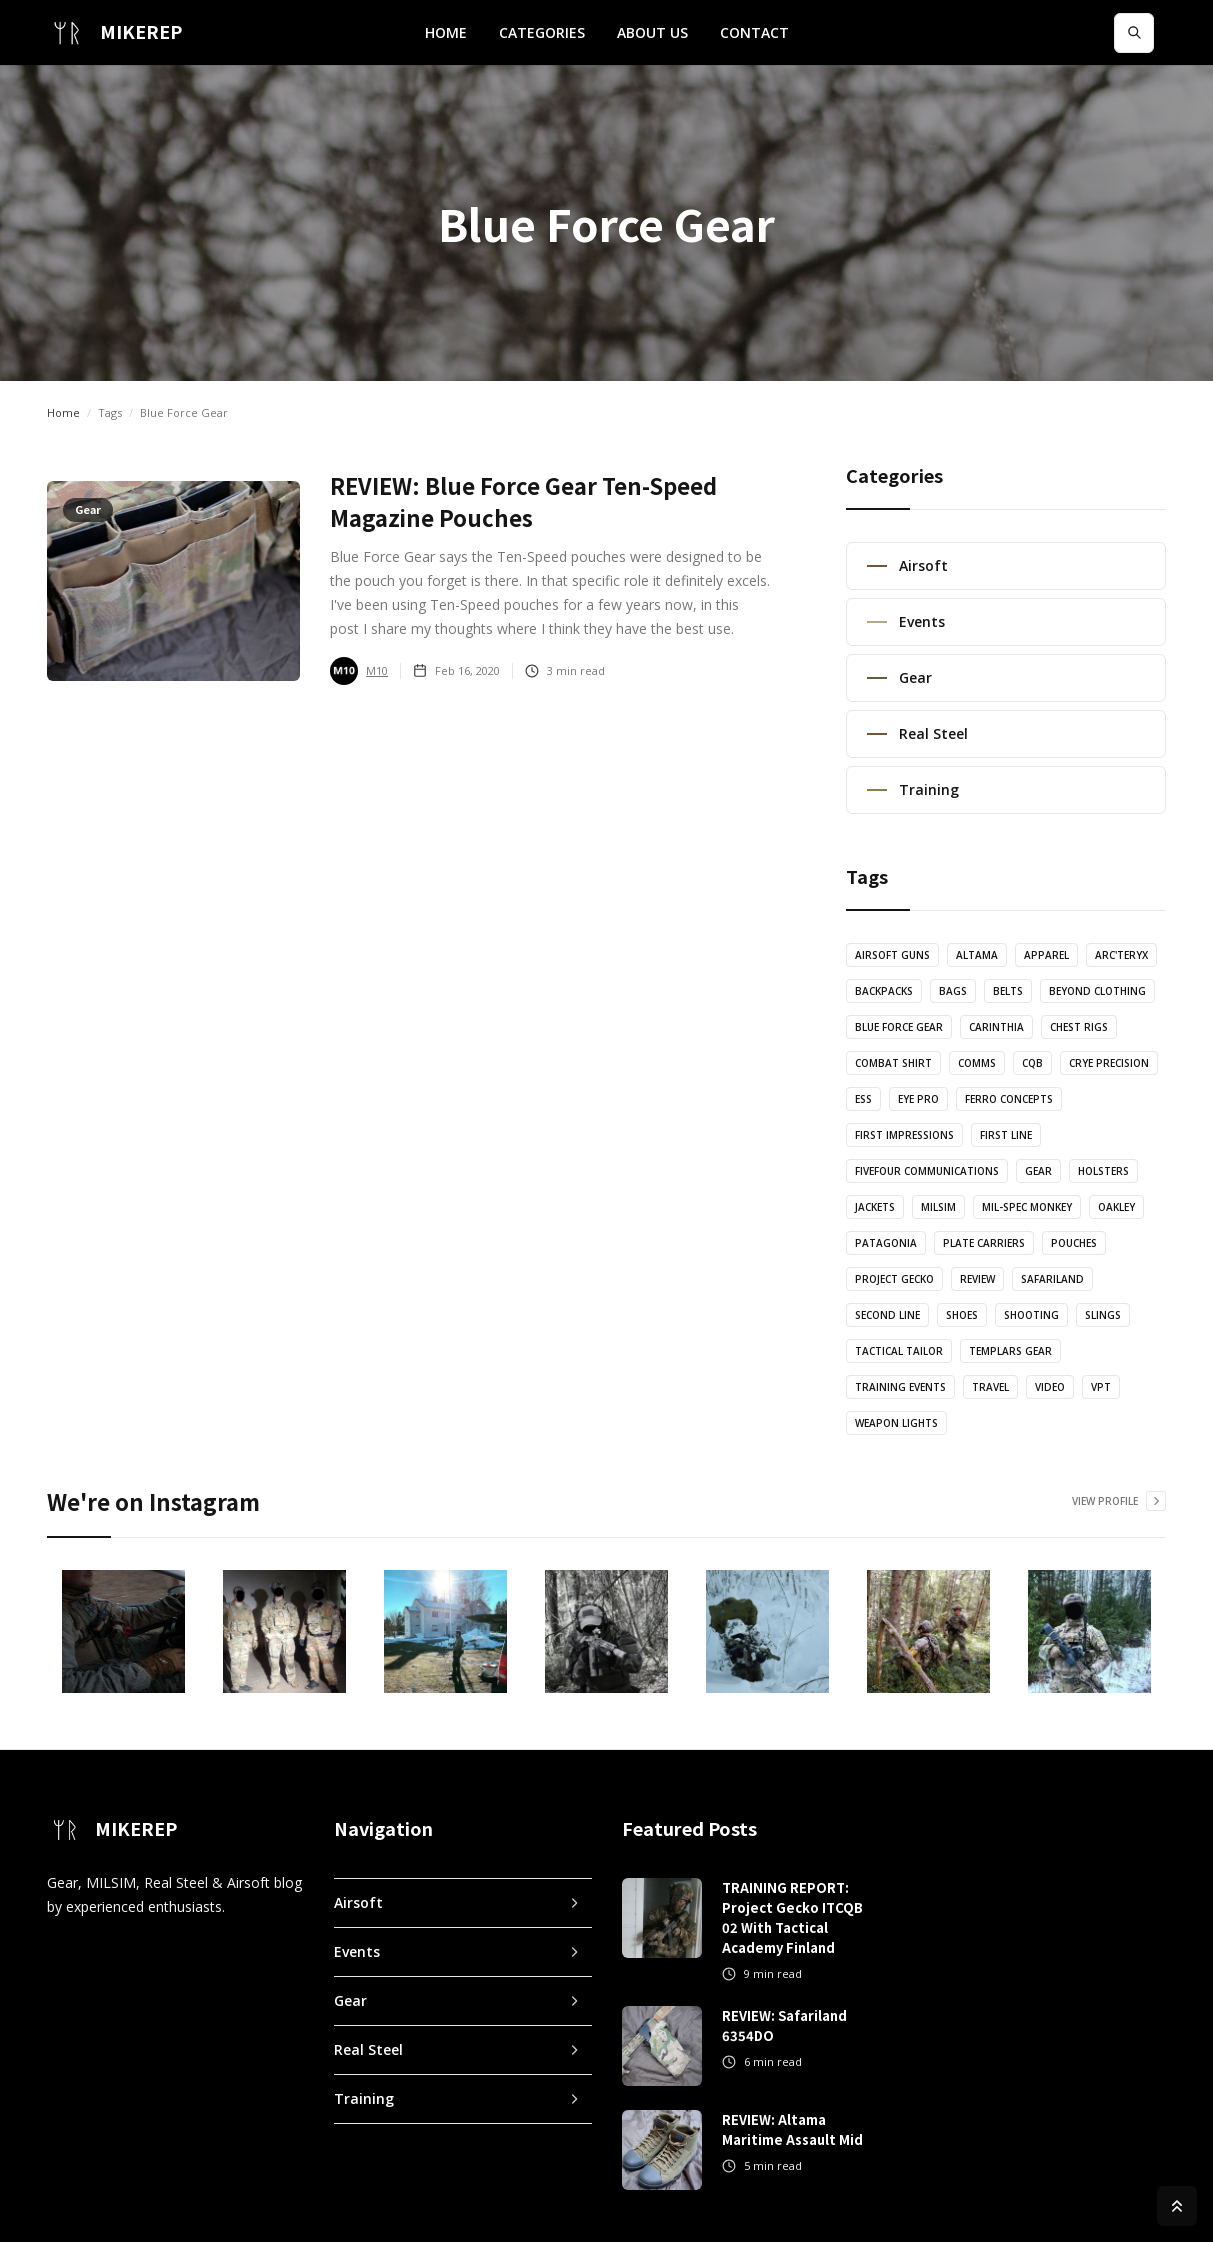  What do you see at coordinates (962, 1315) in the screenshot?
I see `Shoes` at bounding box center [962, 1315].